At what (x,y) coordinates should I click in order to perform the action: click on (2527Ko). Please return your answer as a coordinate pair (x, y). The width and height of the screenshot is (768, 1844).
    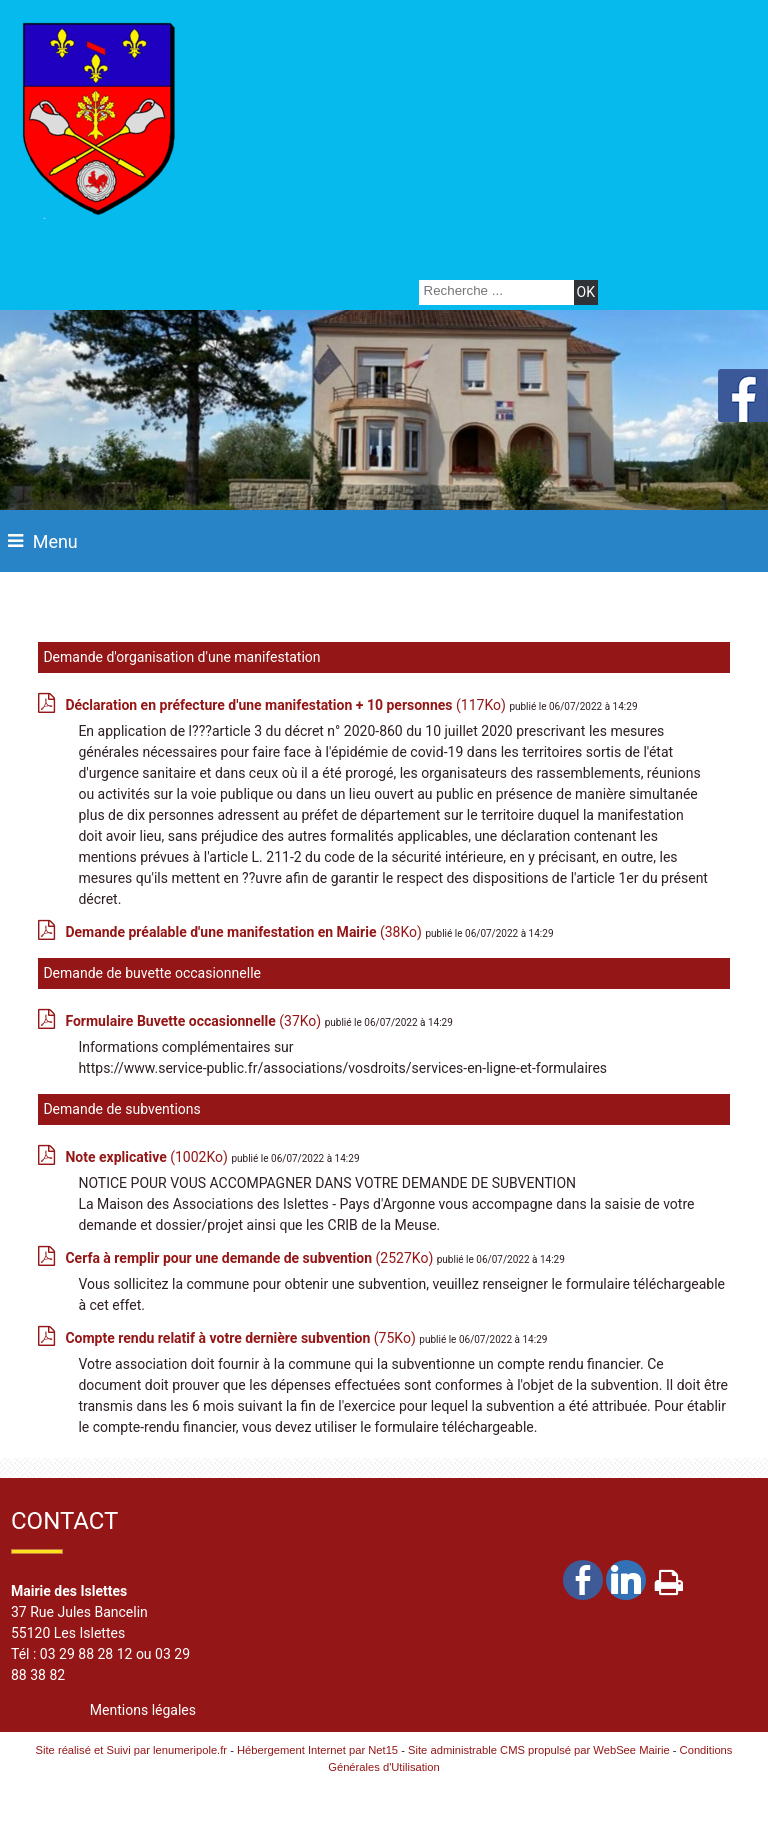
    Looking at the image, I should click on (250, 1258).